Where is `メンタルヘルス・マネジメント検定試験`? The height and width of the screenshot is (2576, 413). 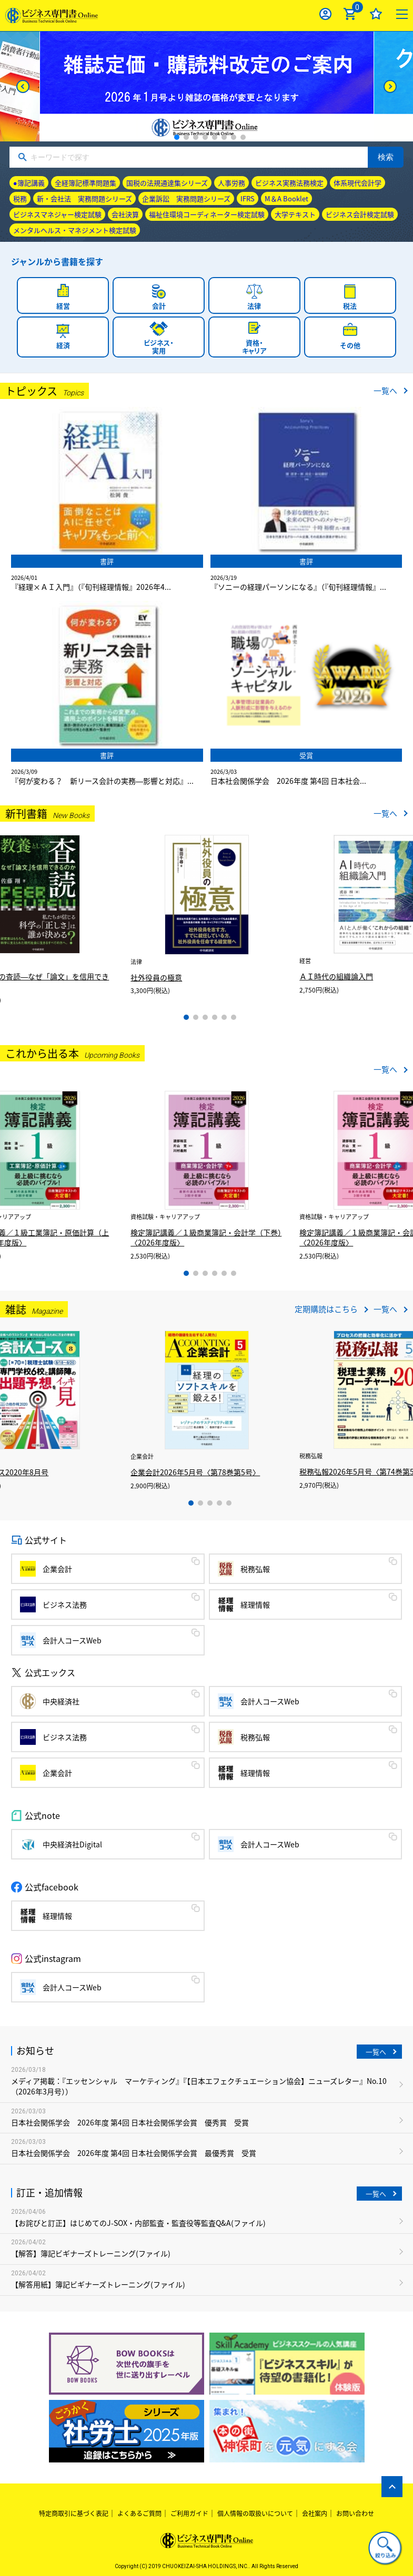
メンタルヘルス・マネジメント検定試験 is located at coordinates (74, 230).